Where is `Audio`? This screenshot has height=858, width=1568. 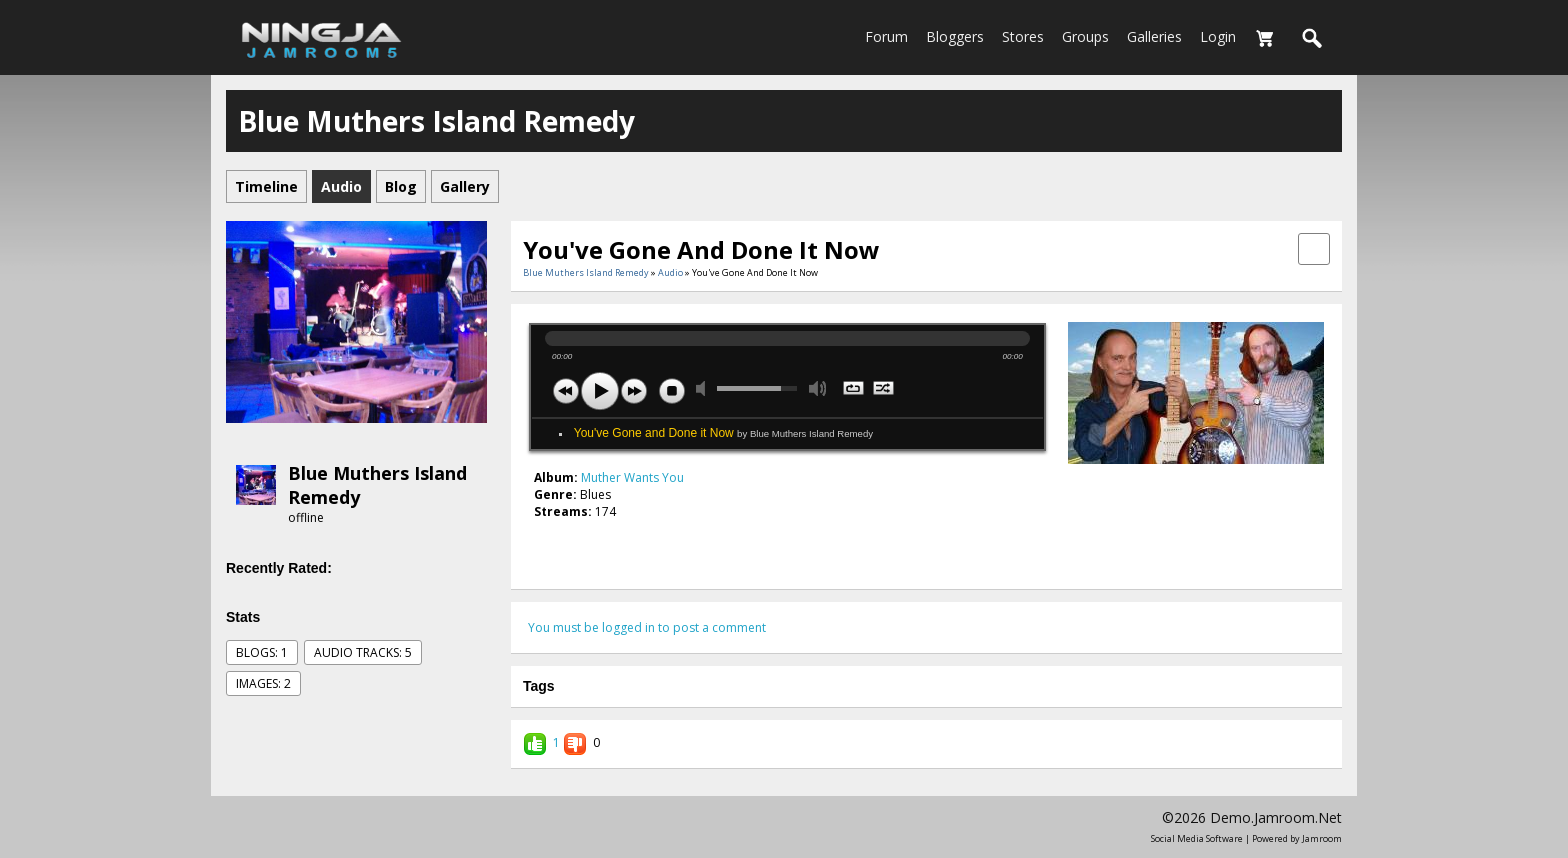
Audio is located at coordinates (670, 272).